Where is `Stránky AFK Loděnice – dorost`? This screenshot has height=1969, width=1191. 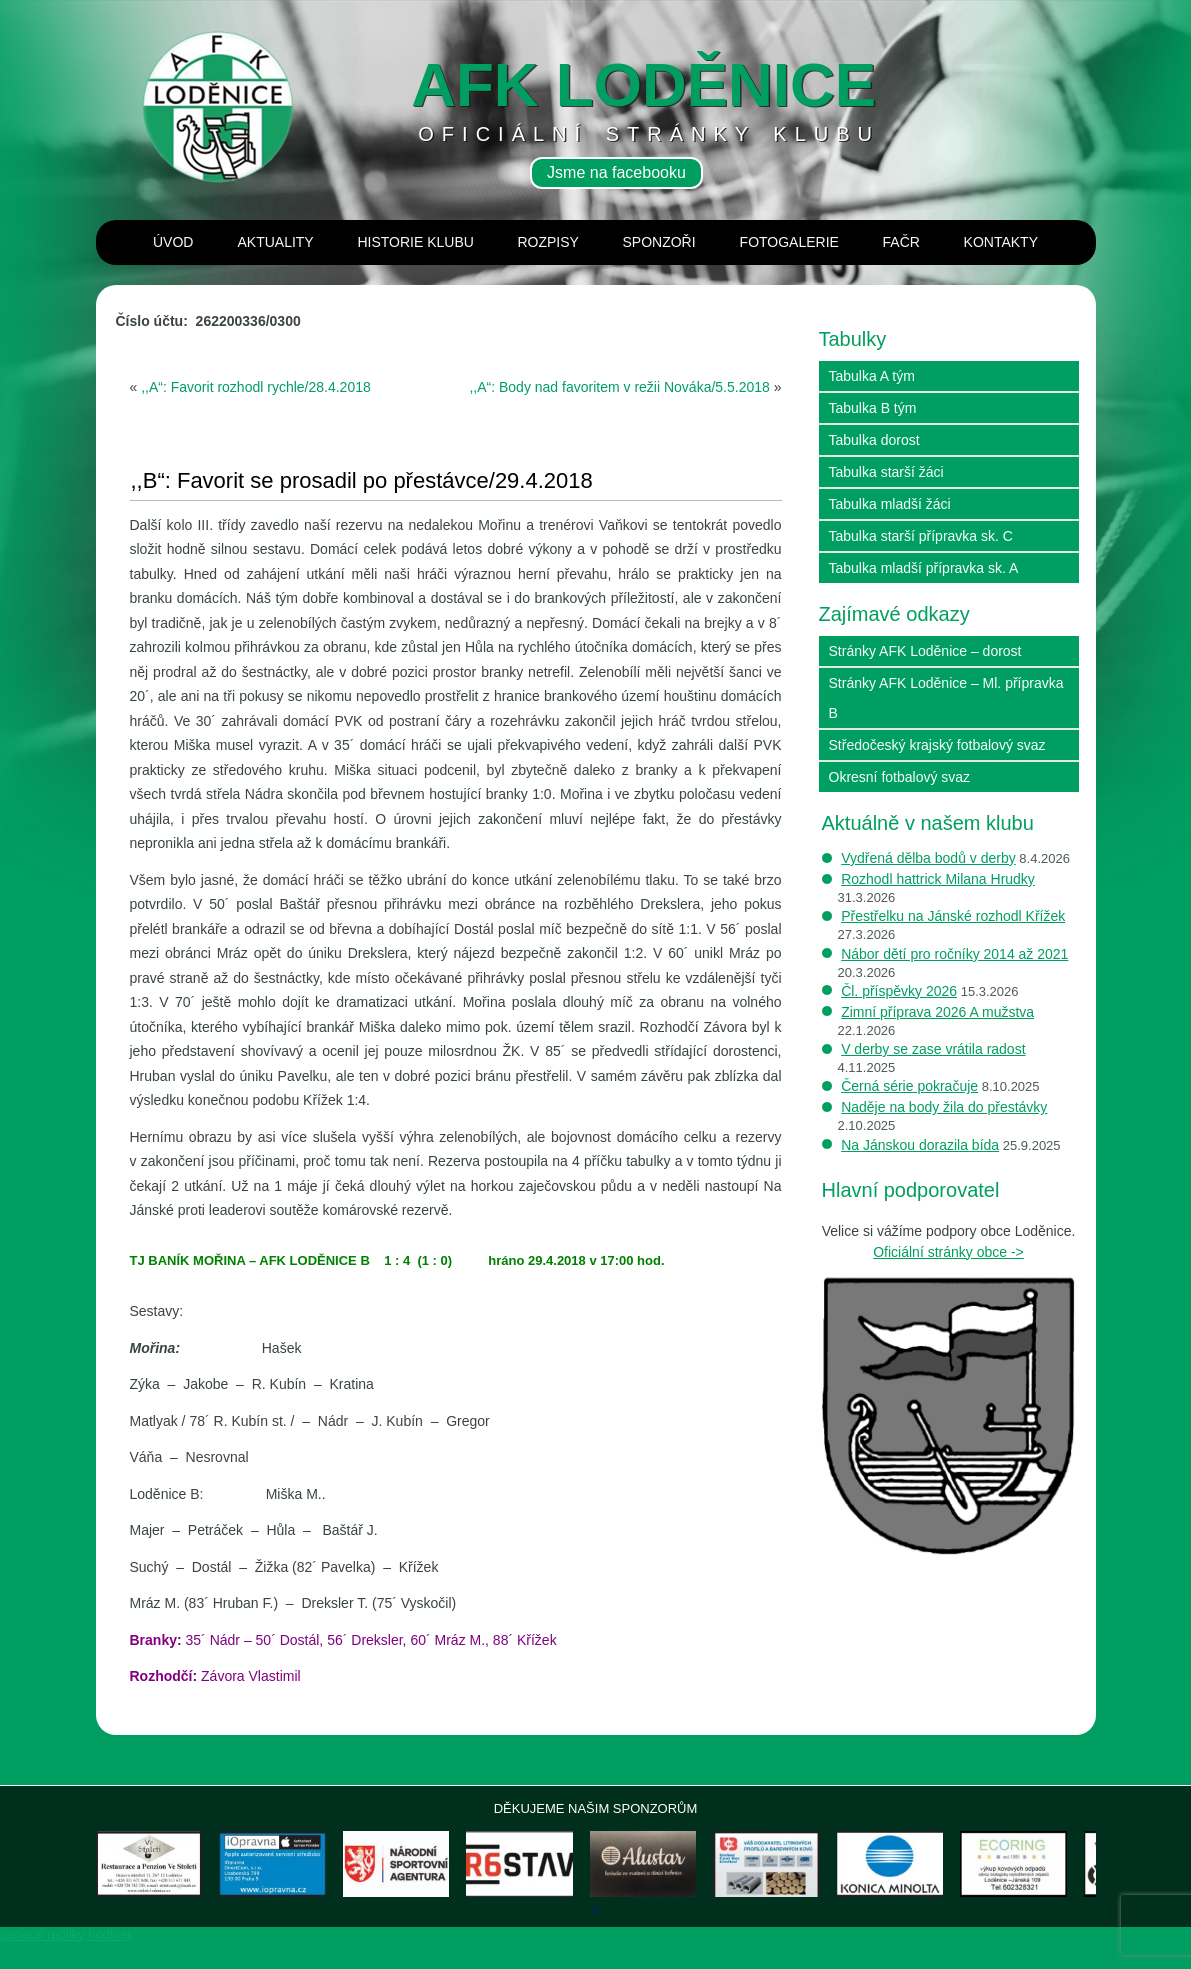
Stránky AFK Loděnice – dorost is located at coordinates (925, 651).